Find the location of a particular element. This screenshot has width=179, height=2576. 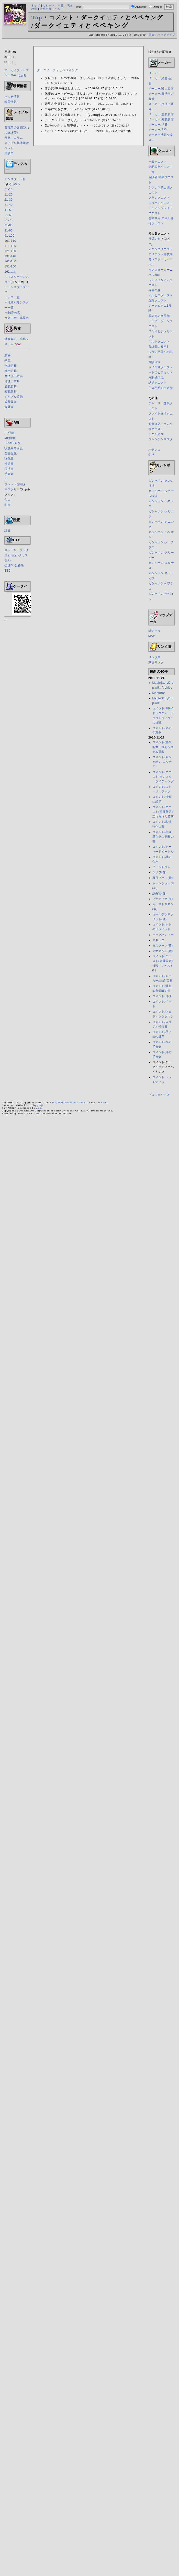

最終更新 is located at coordinates (46, 8).